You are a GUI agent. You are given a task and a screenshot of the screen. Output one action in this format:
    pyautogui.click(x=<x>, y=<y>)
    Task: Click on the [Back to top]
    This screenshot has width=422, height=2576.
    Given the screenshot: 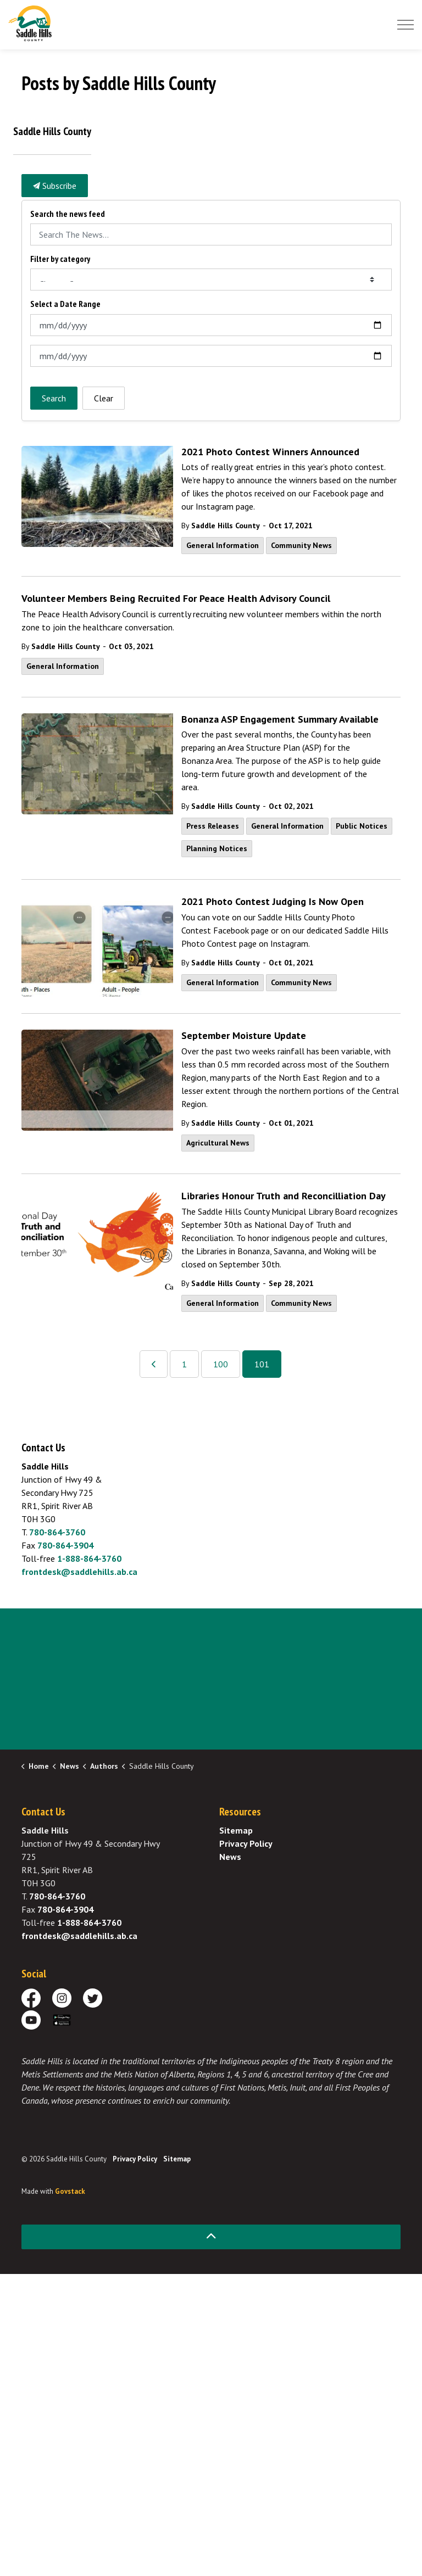 What is the action you would take?
    pyautogui.click(x=211, y=2237)
    